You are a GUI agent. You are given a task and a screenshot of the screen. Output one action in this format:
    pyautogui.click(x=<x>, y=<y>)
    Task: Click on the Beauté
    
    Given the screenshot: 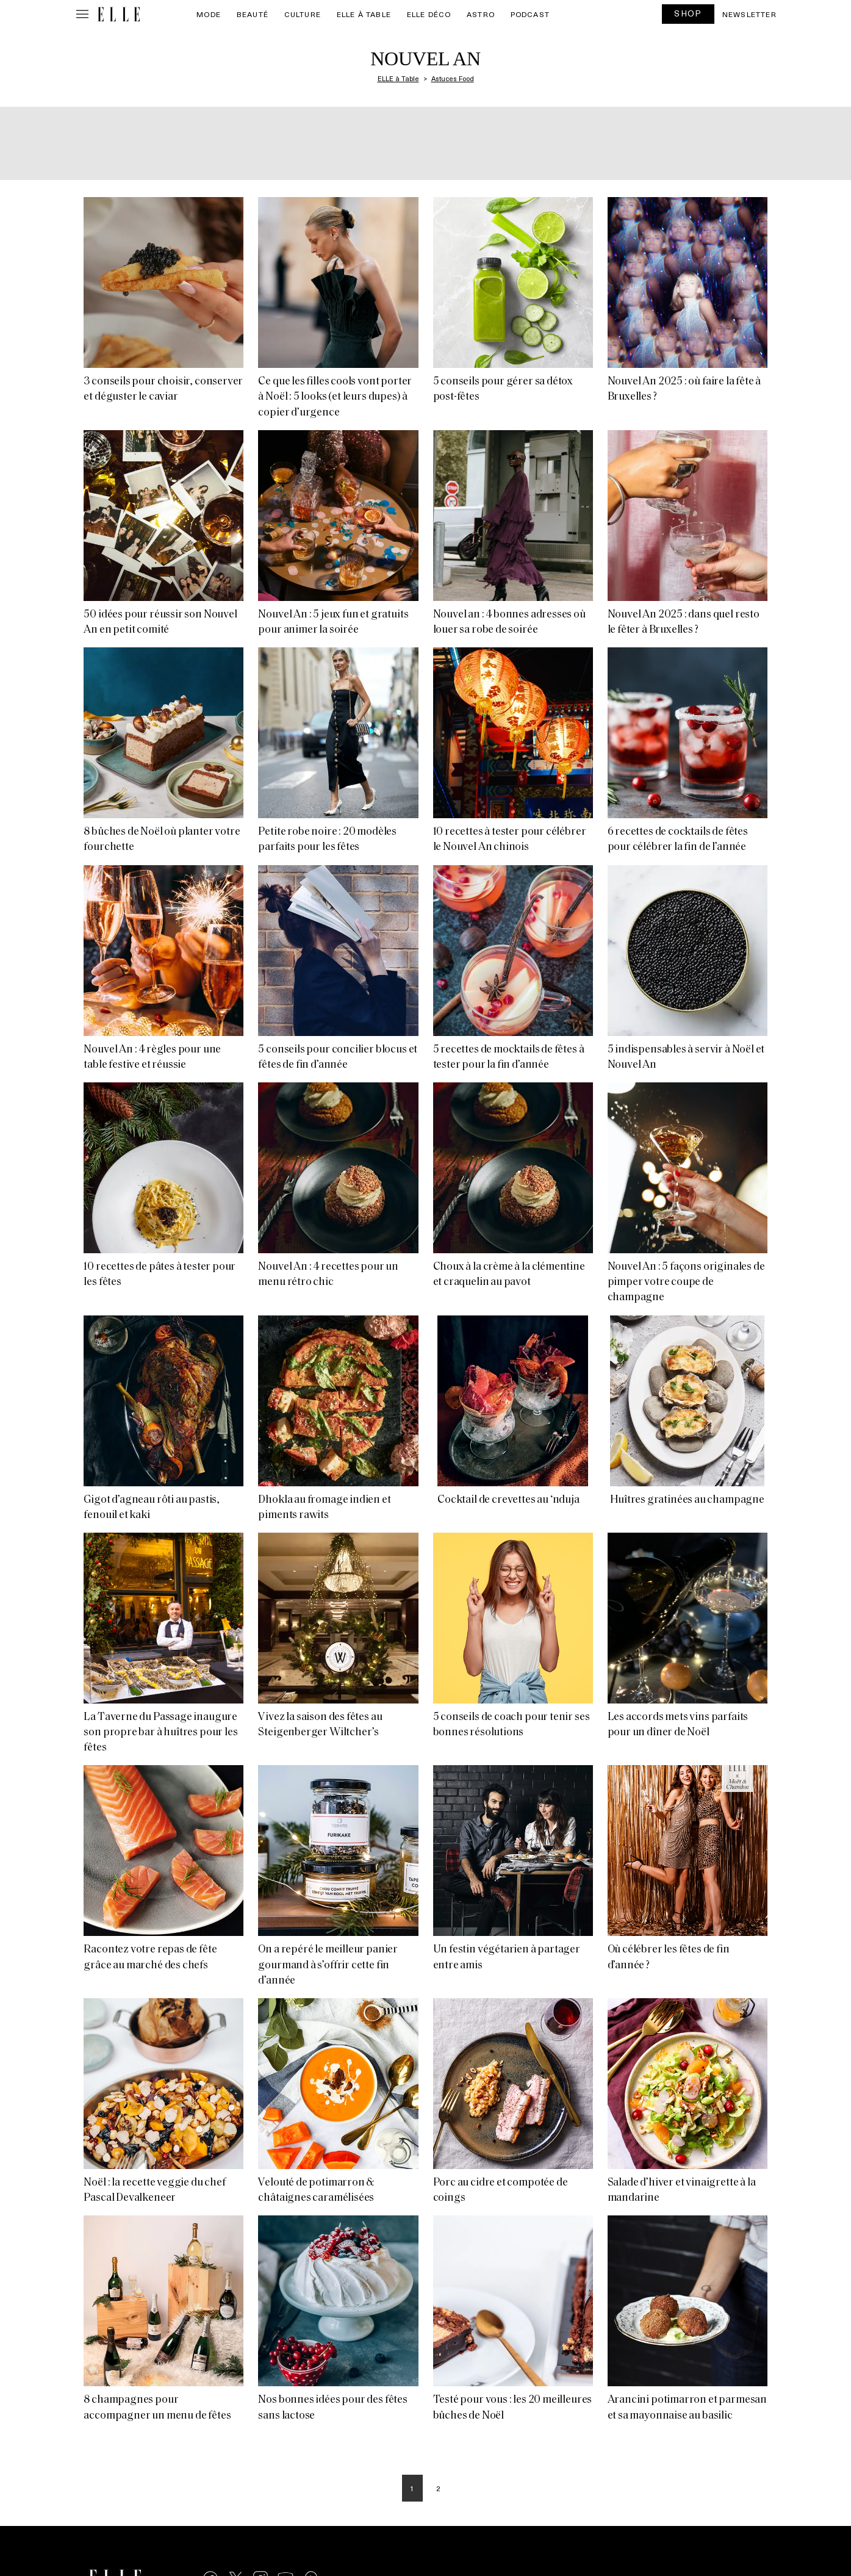 What is the action you would take?
    pyautogui.click(x=252, y=14)
    